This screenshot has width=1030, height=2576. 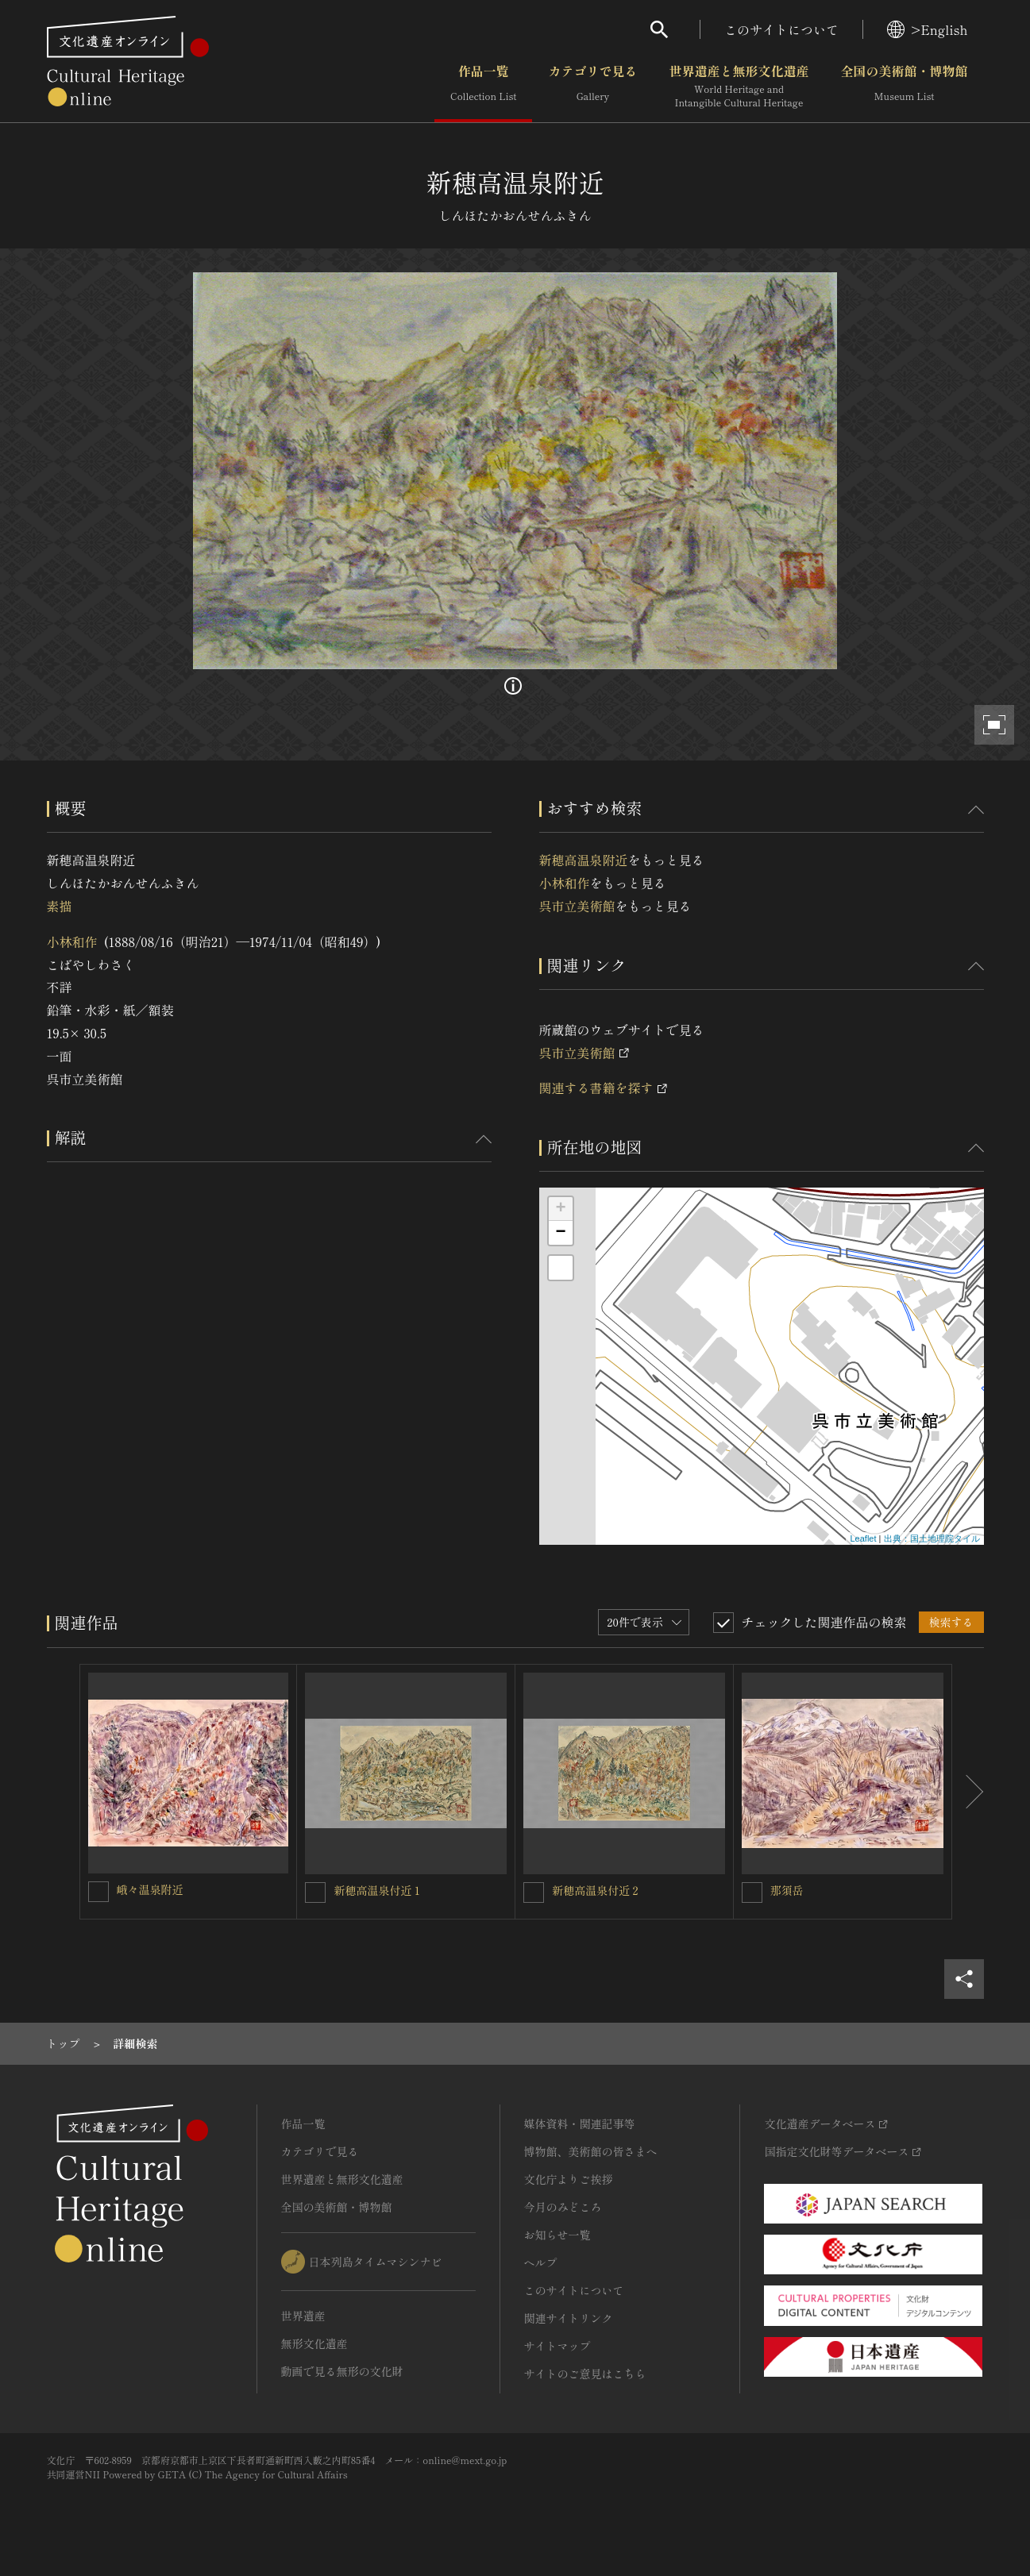 What do you see at coordinates (738, 86) in the screenshot?
I see `世界遺産と無形文化遺産` at bounding box center [738, 86].